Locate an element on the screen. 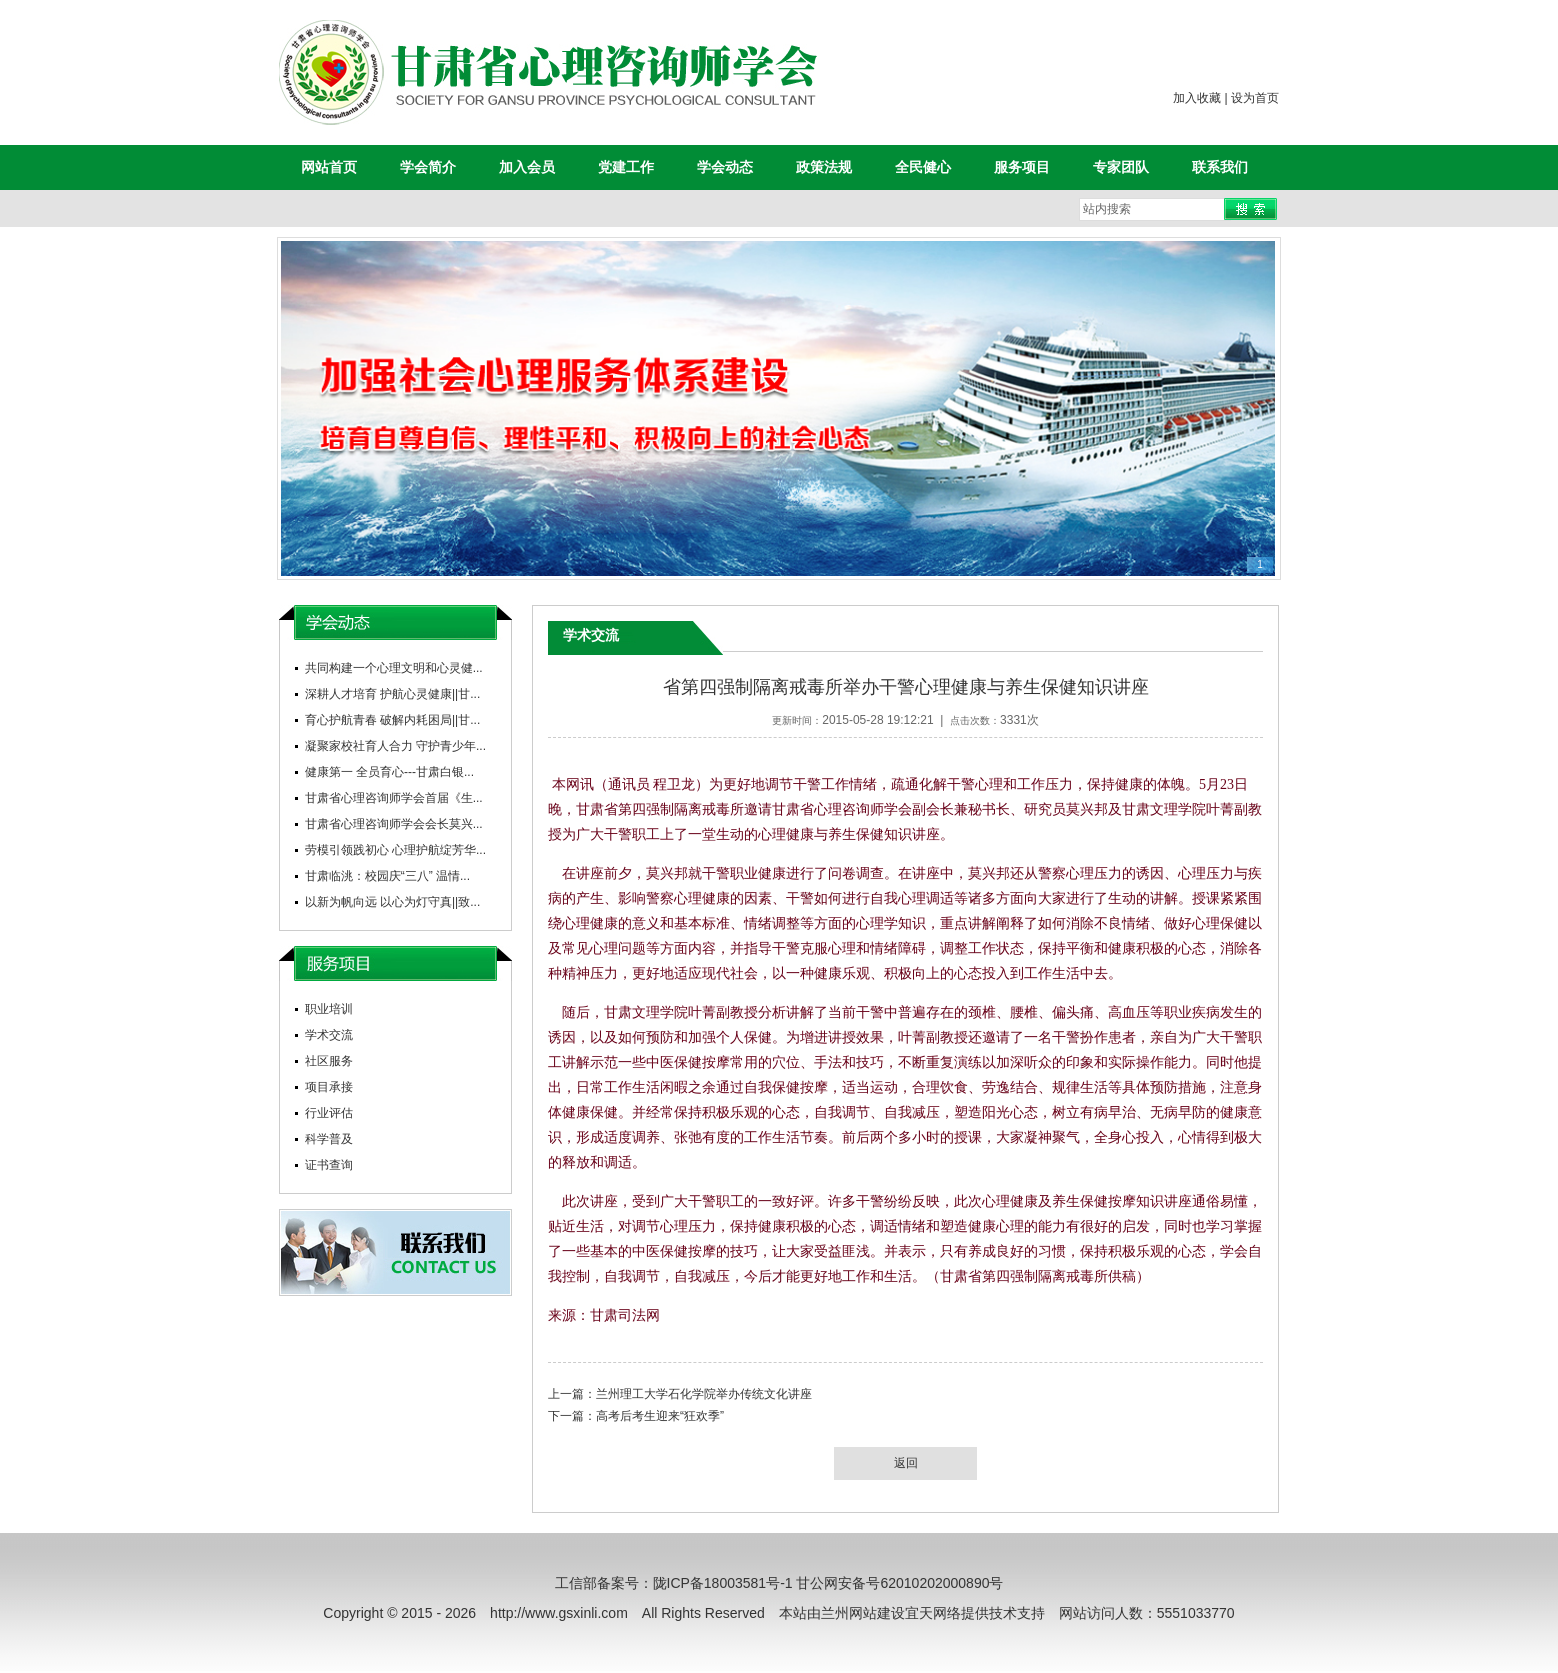 The width and height of the screenshot is (1558, 1673). 证书查询 is located at coordinates (329, 1165).